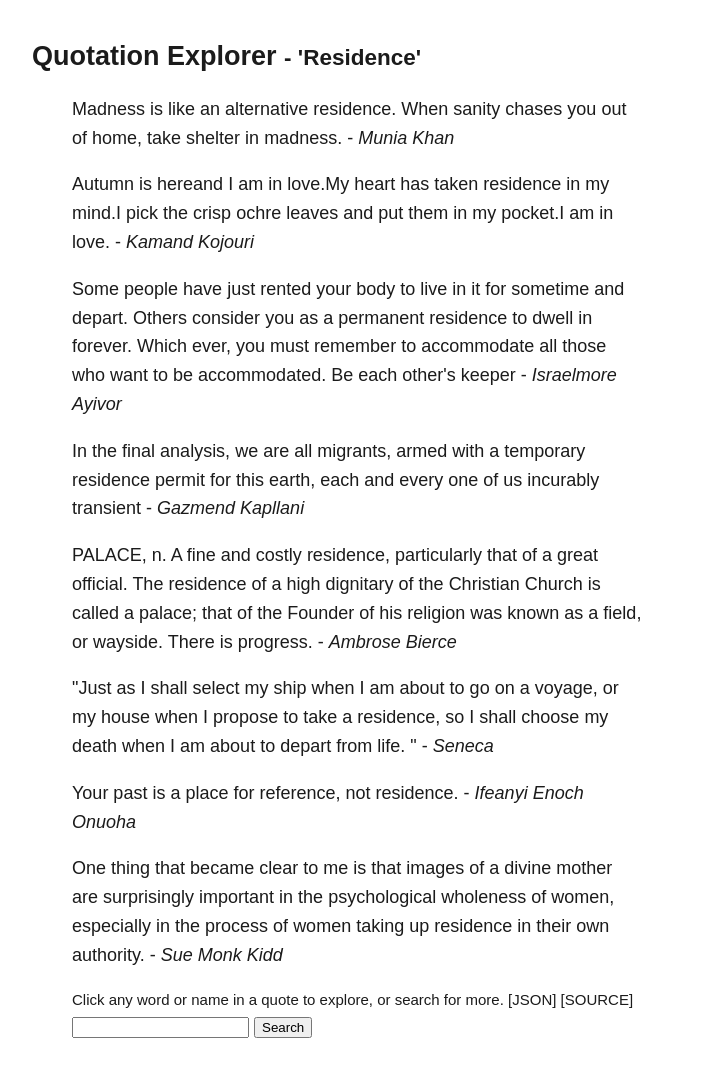 The image size is (714, 1080). Describe the element at coordinates (195, 451) in the screenshot. I see `analysis,` at that location.